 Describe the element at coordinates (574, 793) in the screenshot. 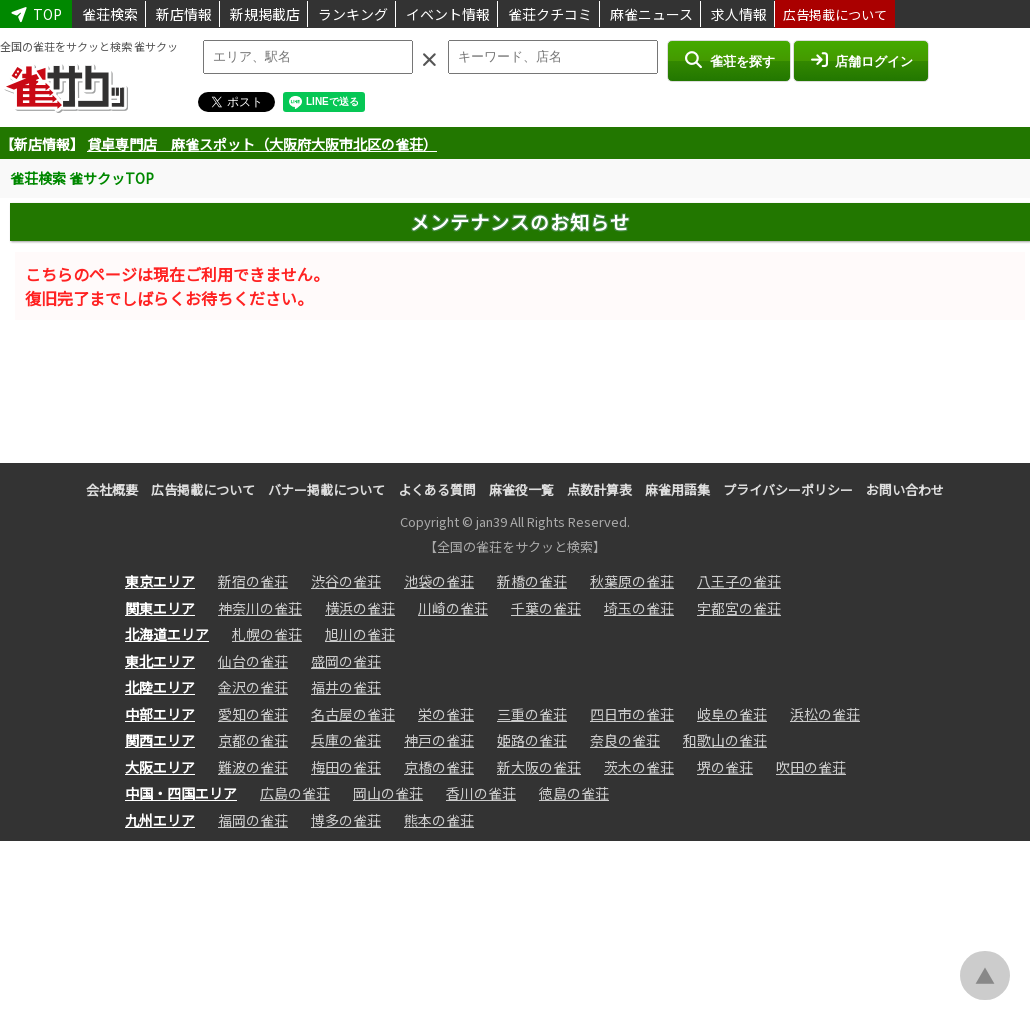

I see `徳島の雀荘` at that location.